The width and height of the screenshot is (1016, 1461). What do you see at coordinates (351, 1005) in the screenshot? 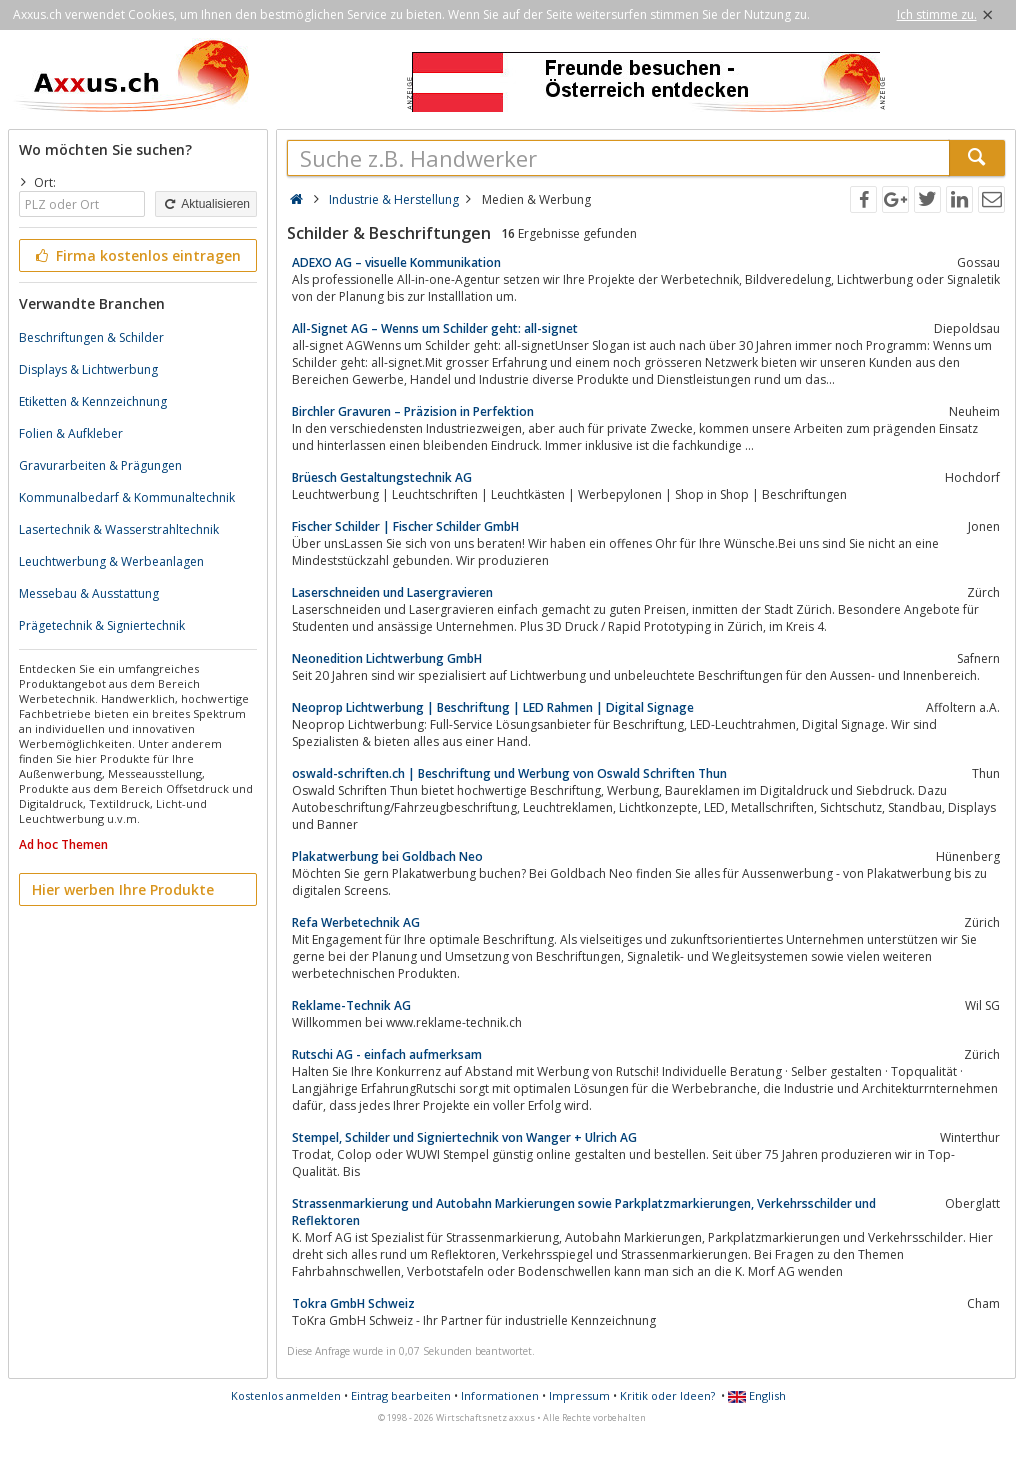
I see `Reklame-Technik AG` at bounding box center [351, 1005].